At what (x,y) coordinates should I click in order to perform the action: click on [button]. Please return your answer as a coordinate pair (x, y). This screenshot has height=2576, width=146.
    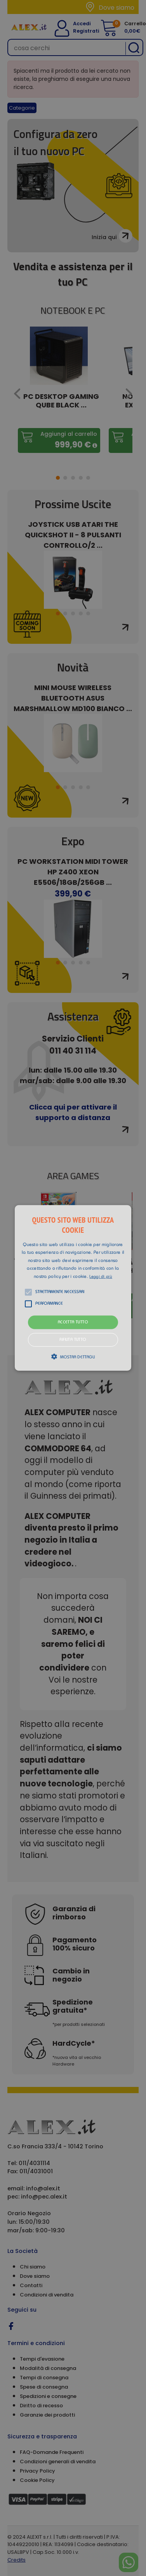
    Looking at the image, I should click on (73, 1288).